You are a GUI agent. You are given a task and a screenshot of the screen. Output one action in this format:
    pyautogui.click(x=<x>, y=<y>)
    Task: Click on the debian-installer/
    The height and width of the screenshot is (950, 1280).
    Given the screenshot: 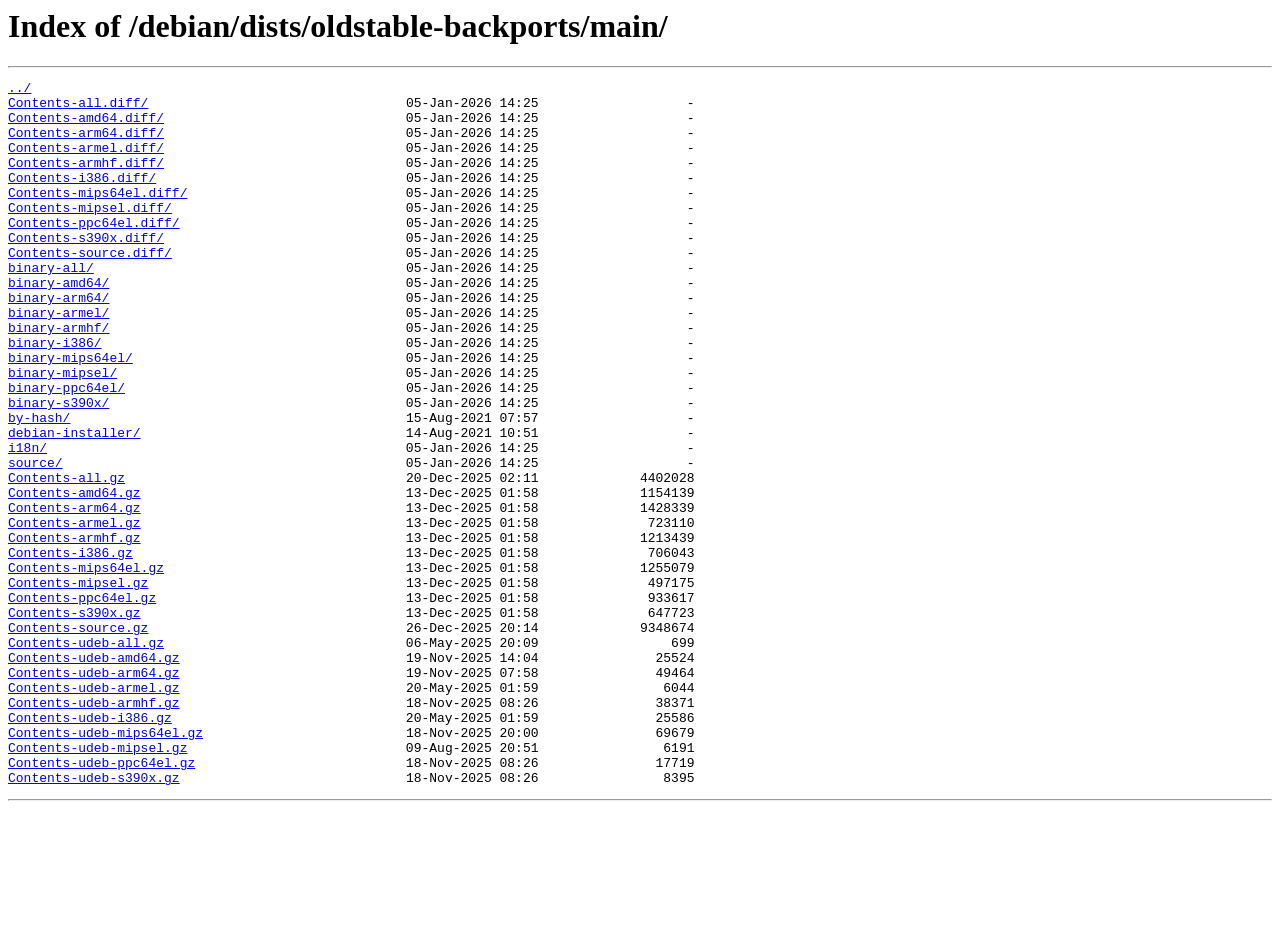 What is the action you would take?
    pyautogui.click(x=74, y=504)
    